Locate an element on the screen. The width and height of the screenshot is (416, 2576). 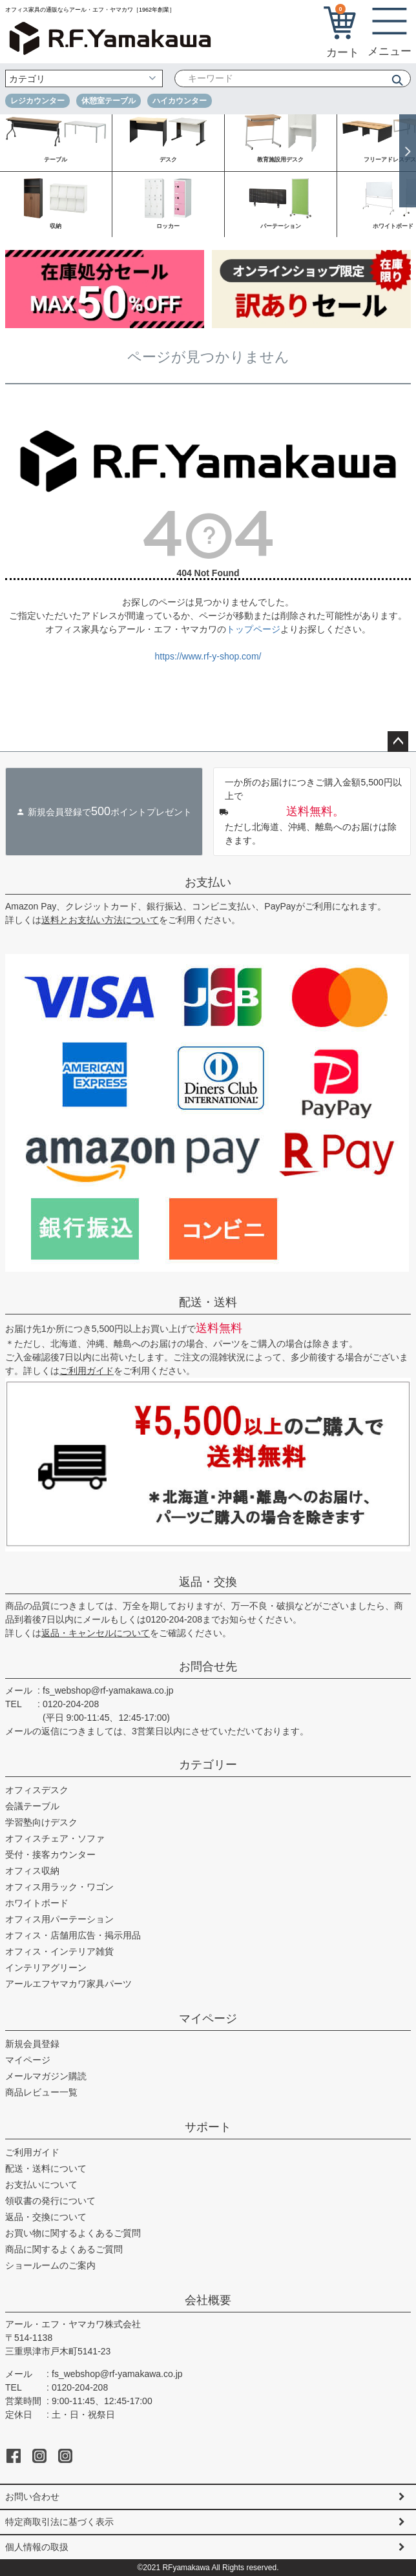
休憩室テーブル is located at coordinates (108, 100).